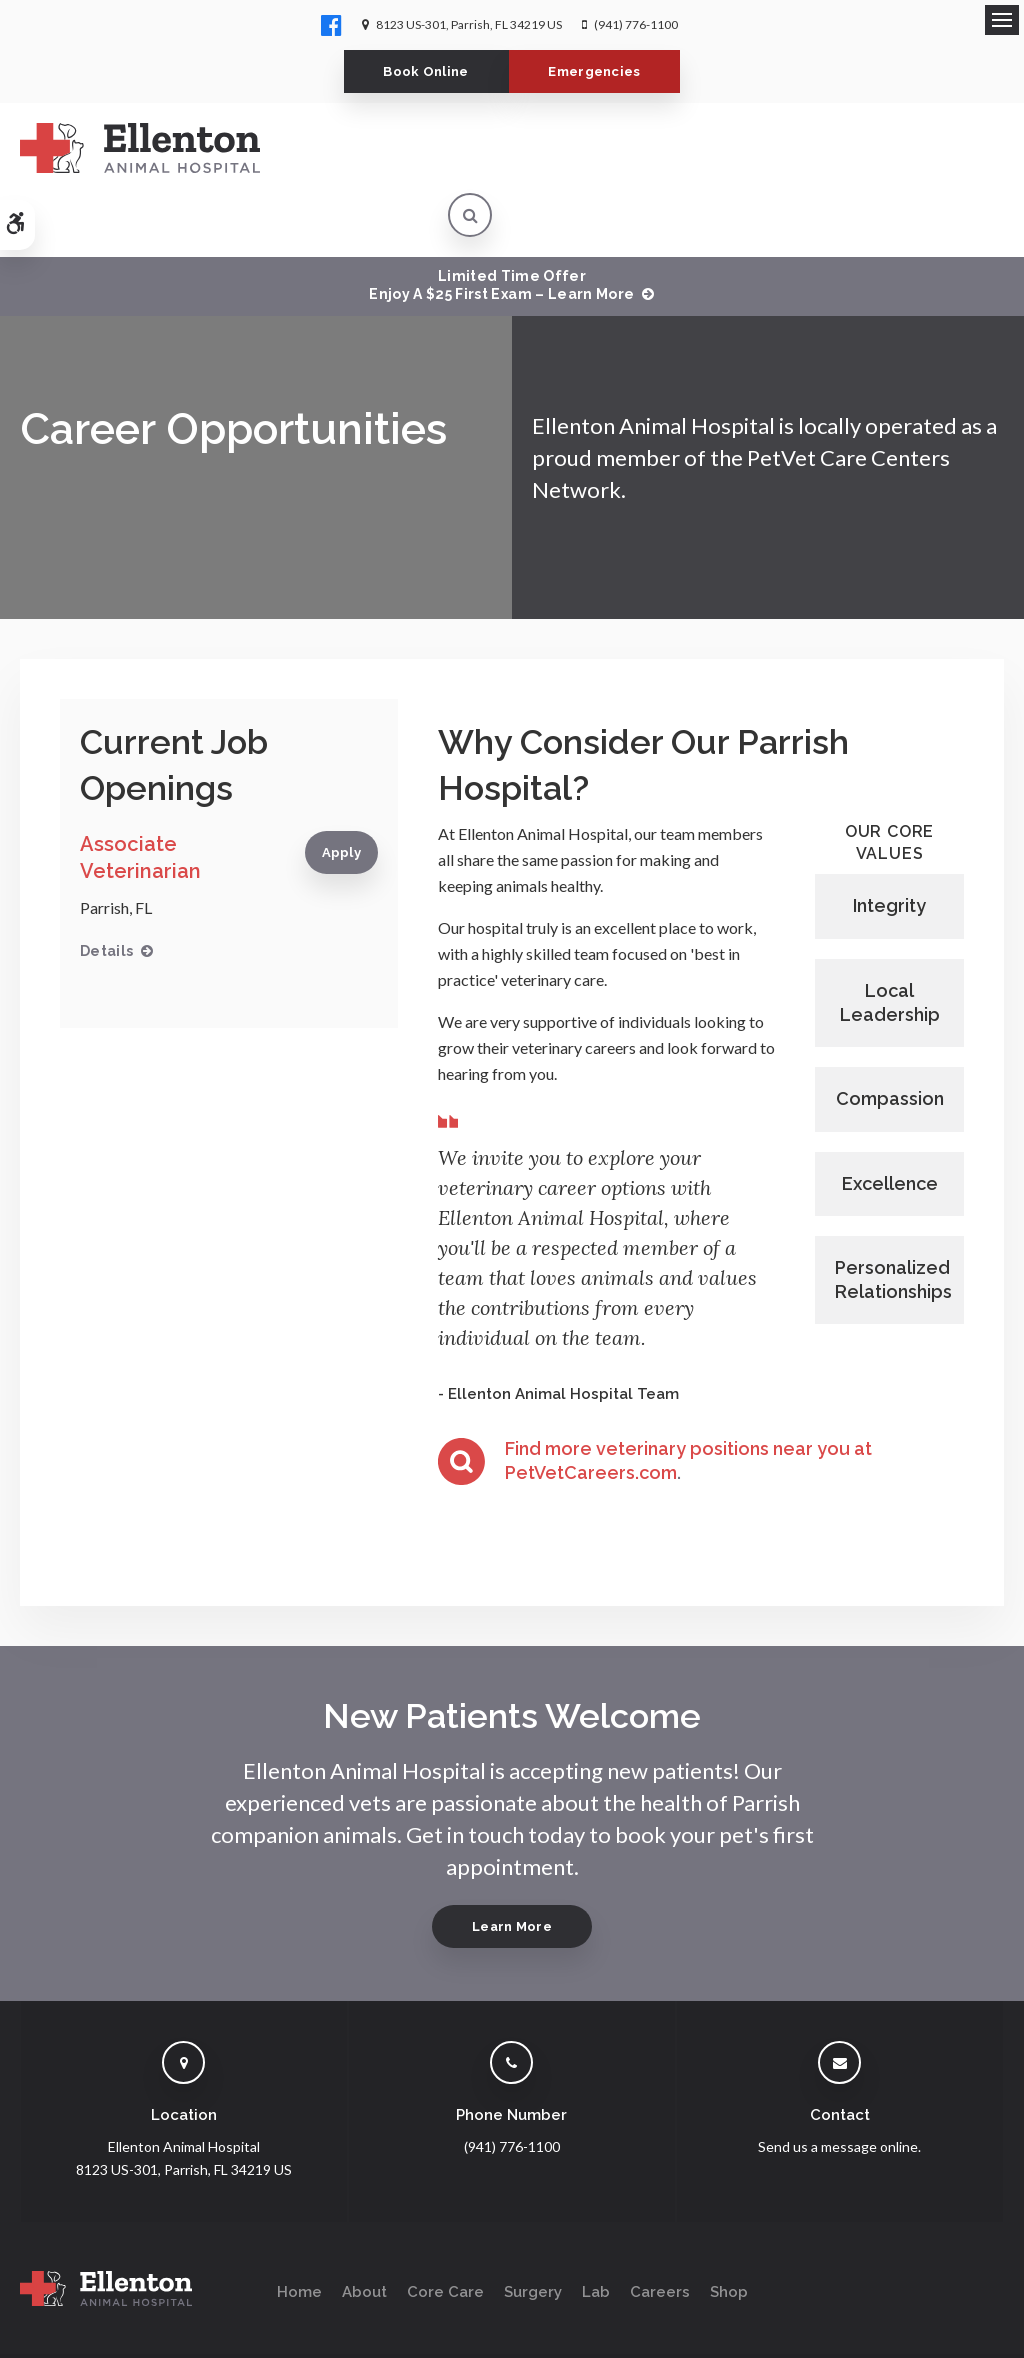 The width and height of the screenshot is (1024, 2358). What do you see at coordinates (56, 2314) in the screenshot?
I see `Privacy Policy` at bounding box center [56, 2314].